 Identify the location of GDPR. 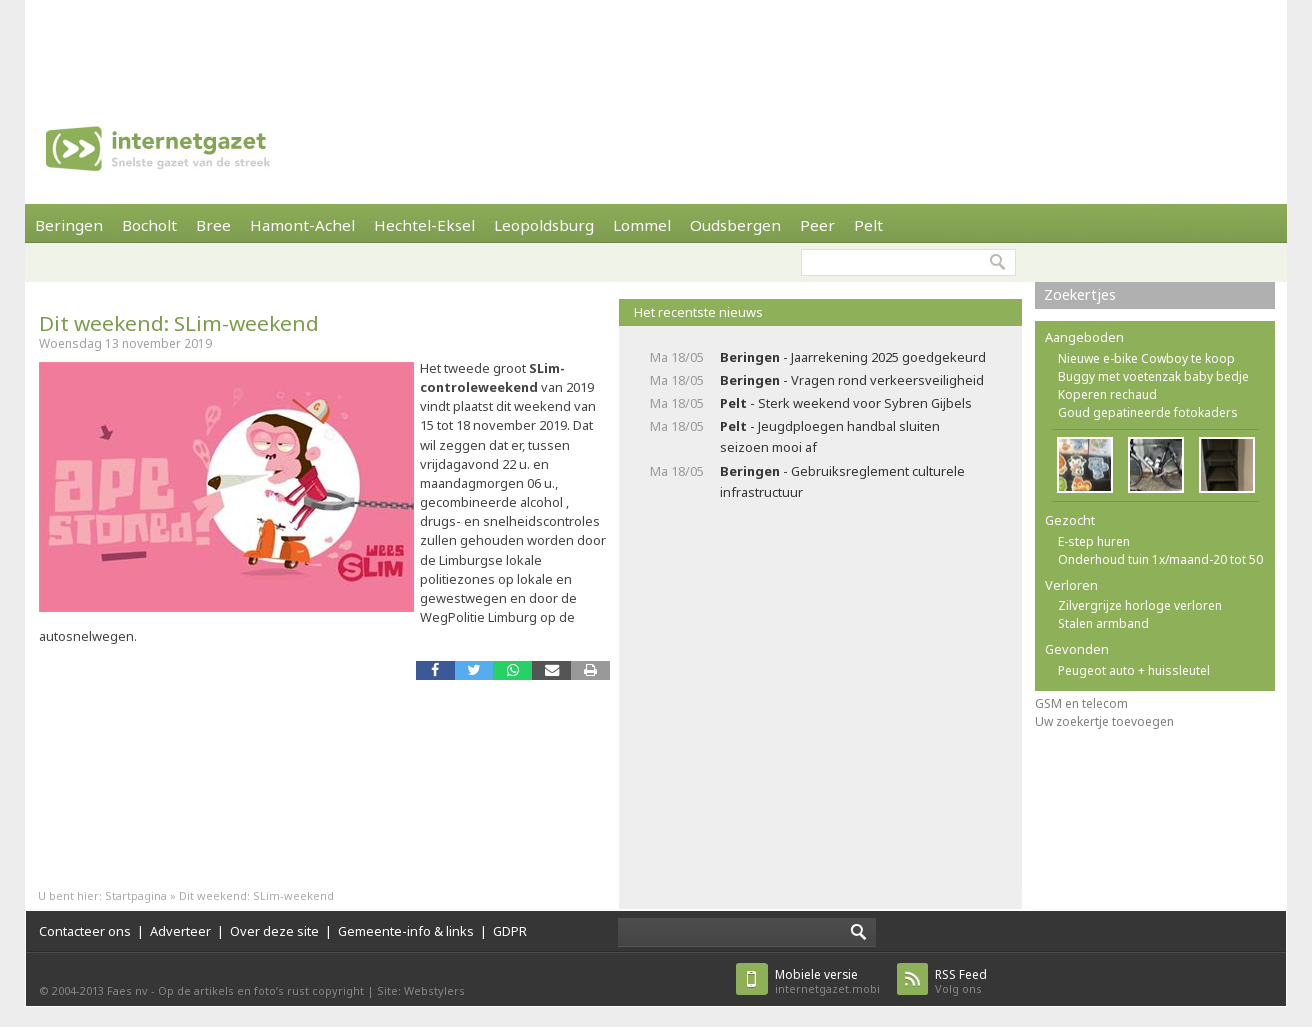
(510, 931).